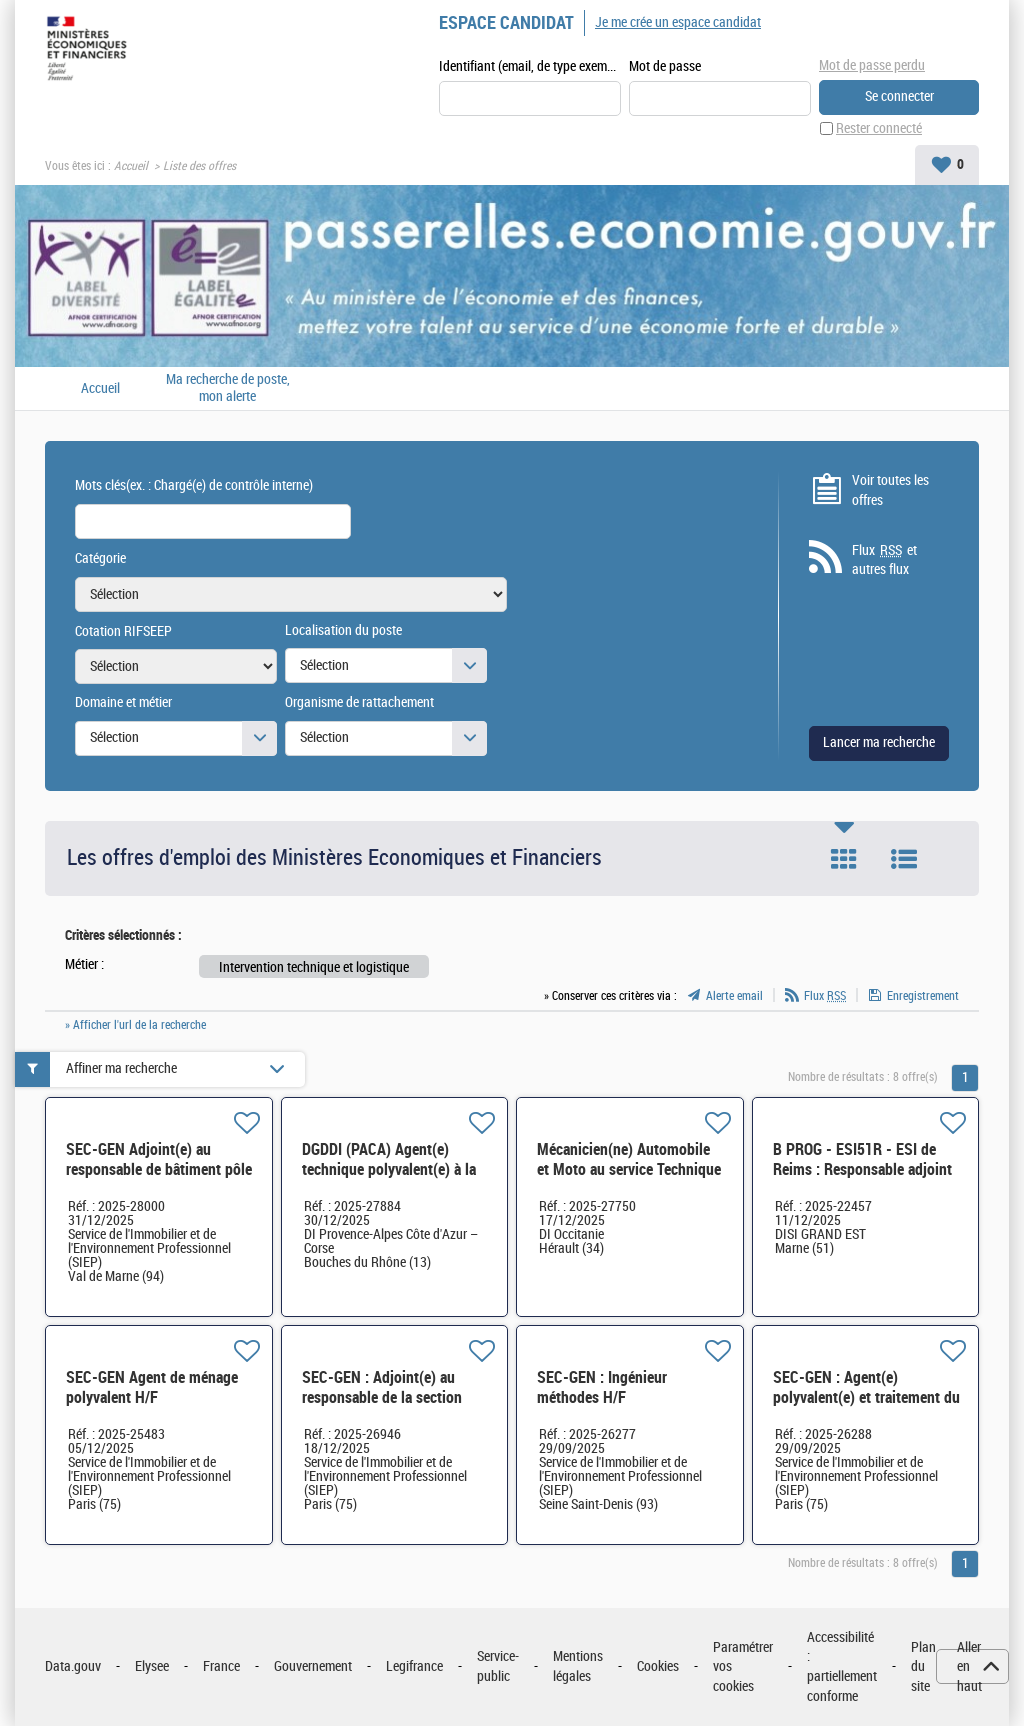 This screenshot has width=1024, height=1726. Describe the element at coordinates (228, 388) in the screenshot. I see `Ma recherche de poste, mon alerte` at that location.